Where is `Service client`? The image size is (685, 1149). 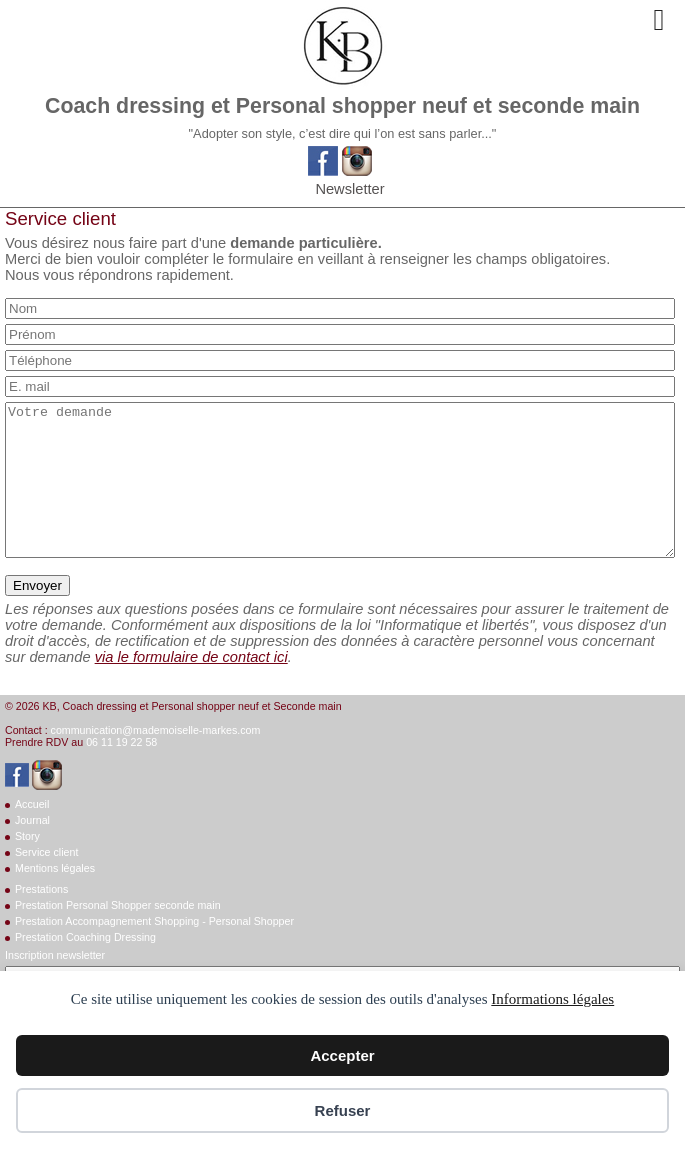 Service client is located at coordinates (46, 882).